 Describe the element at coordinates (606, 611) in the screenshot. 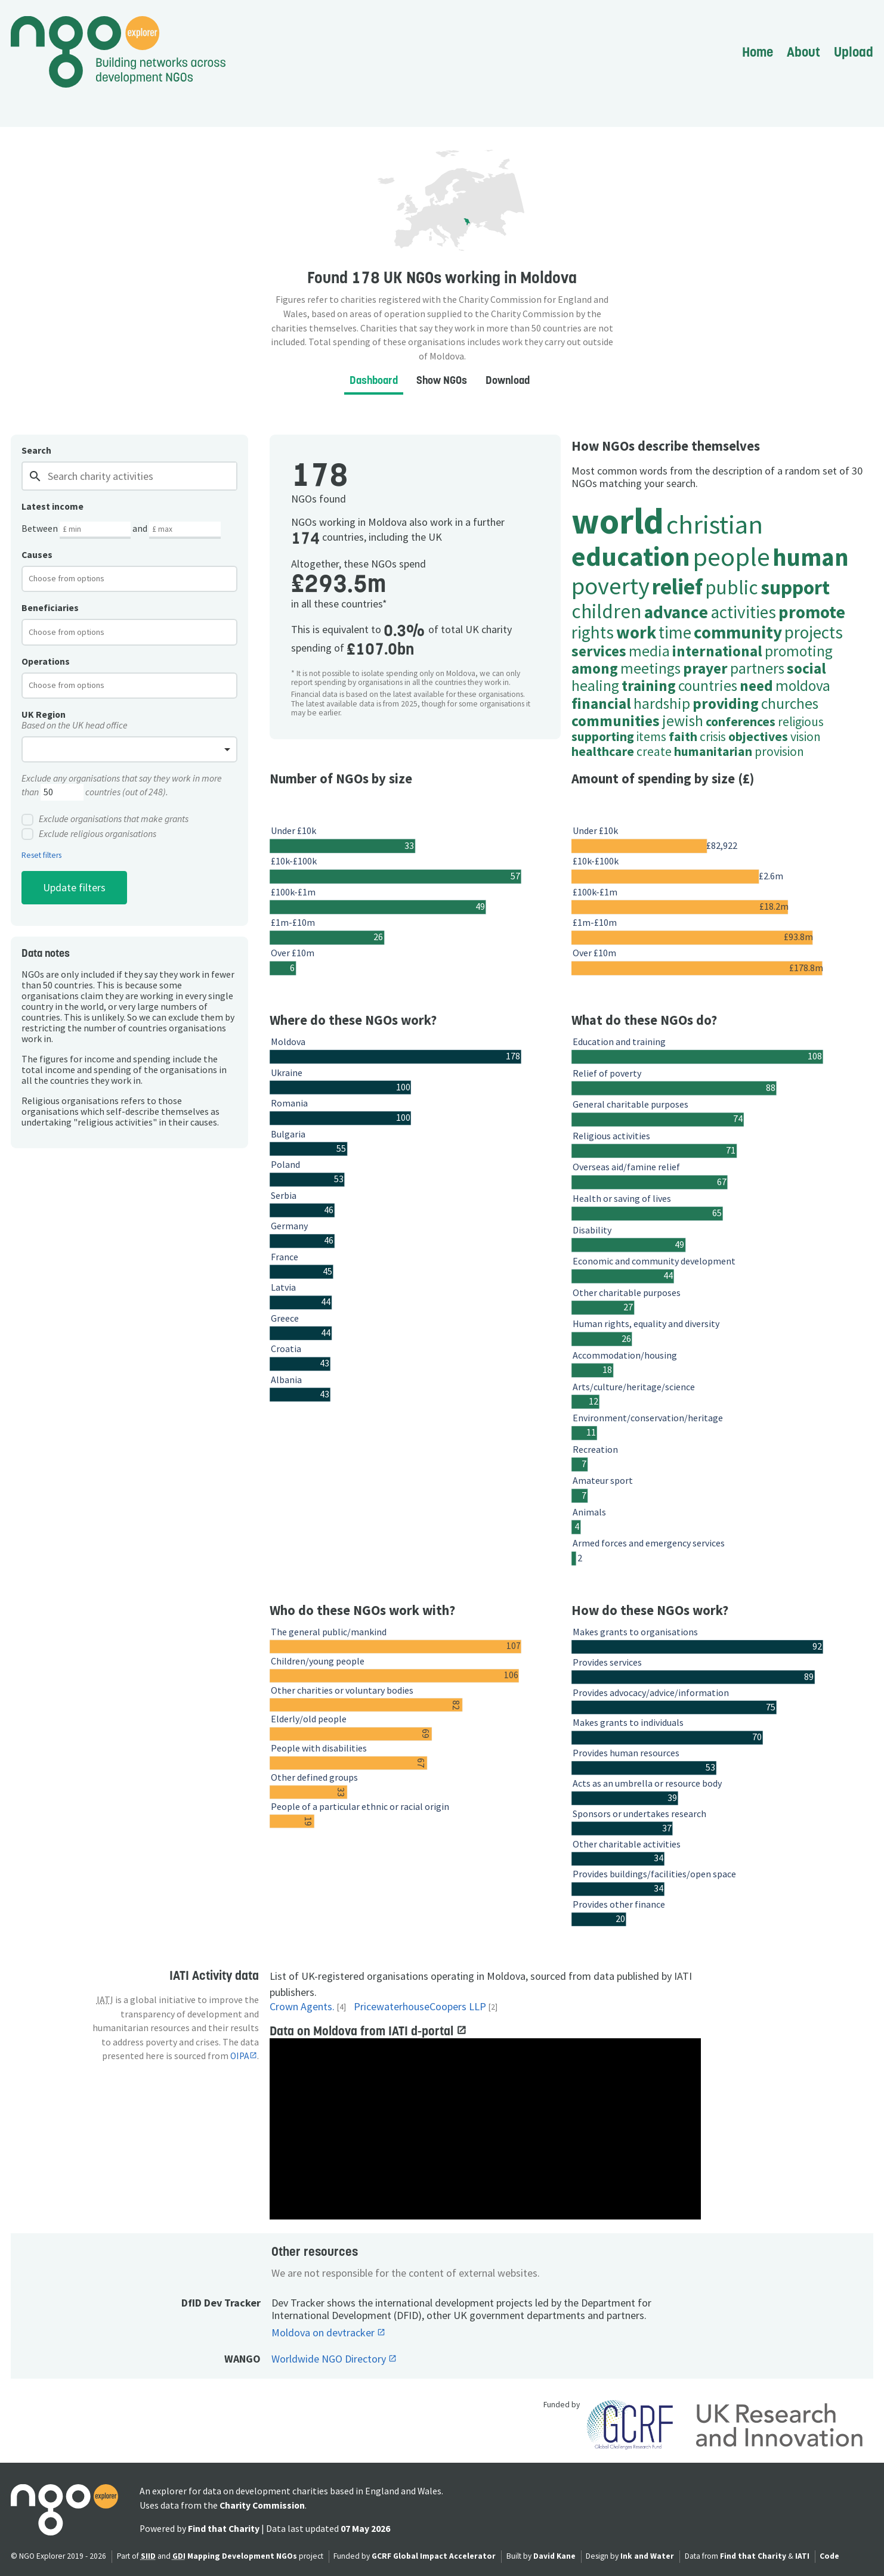

I see `children` at that location.